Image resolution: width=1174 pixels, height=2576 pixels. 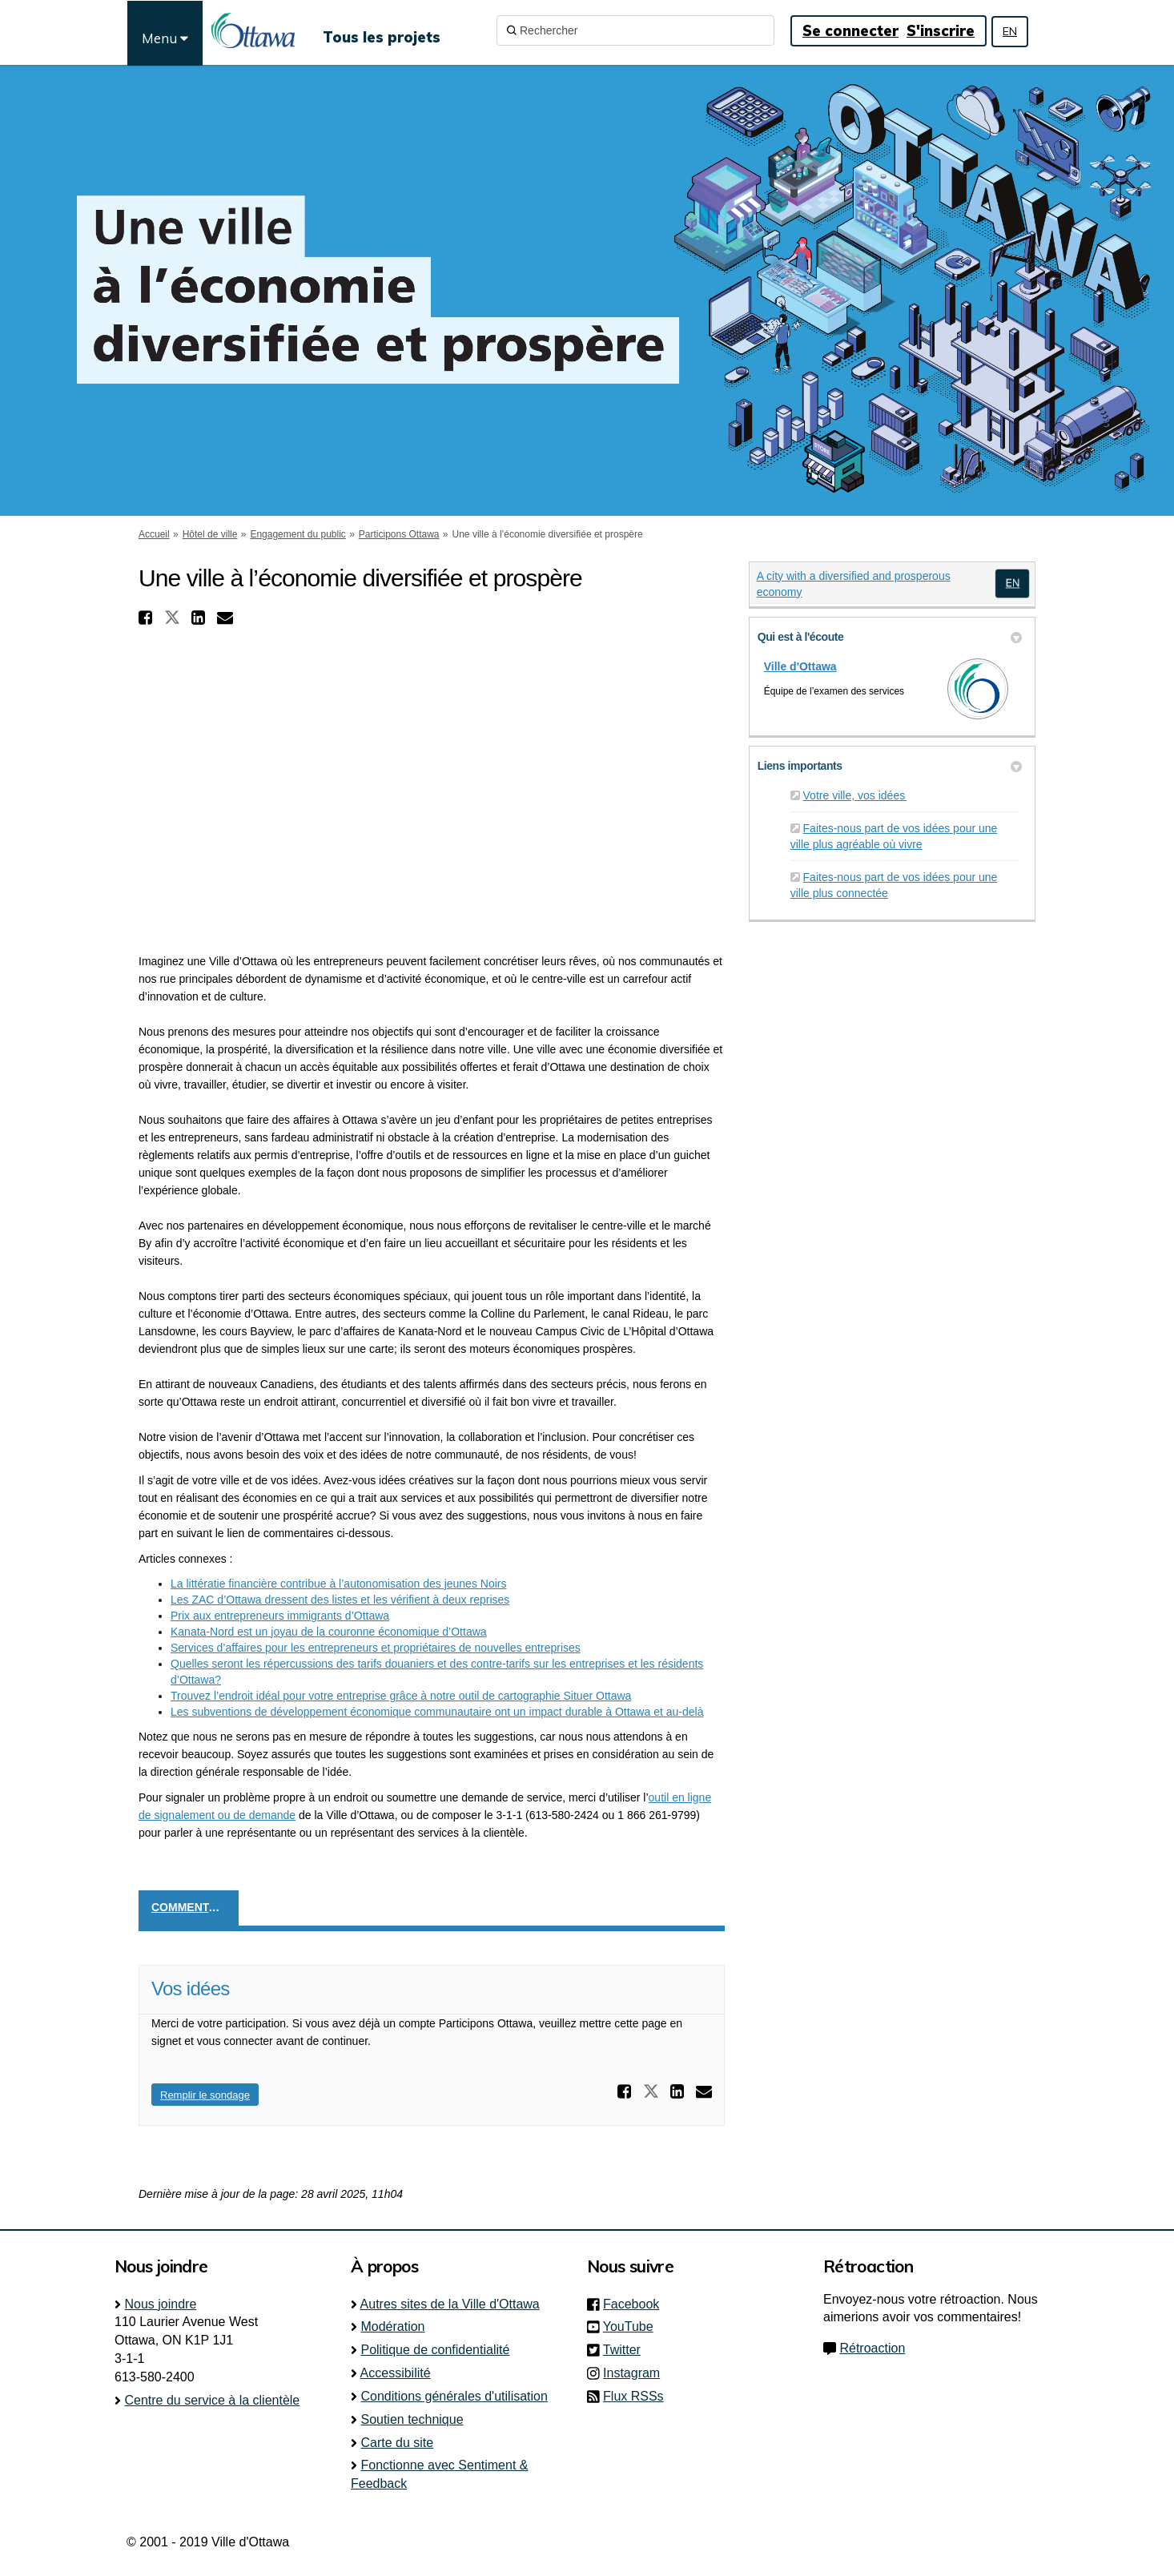 What do you see at coordinates (1010, 31) in the screenshot?
I see `EN` at bounding box center [1010, 31].